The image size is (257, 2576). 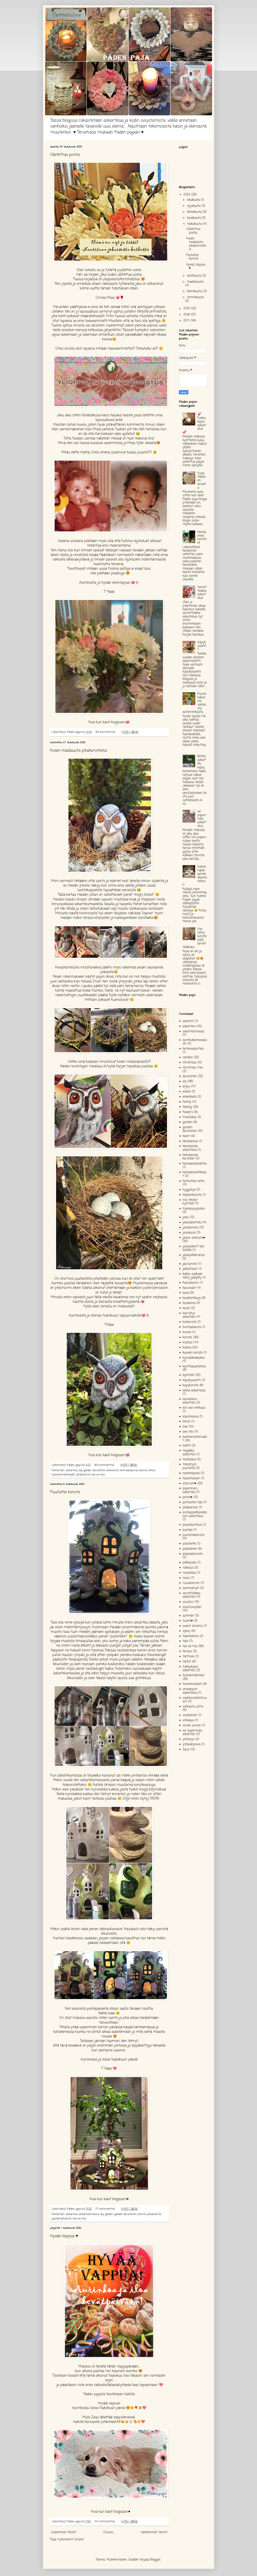 What do you see at coordinates (194, 206) in the screenshot?
I see `syyskuuta` at bounding box center [194, 206].